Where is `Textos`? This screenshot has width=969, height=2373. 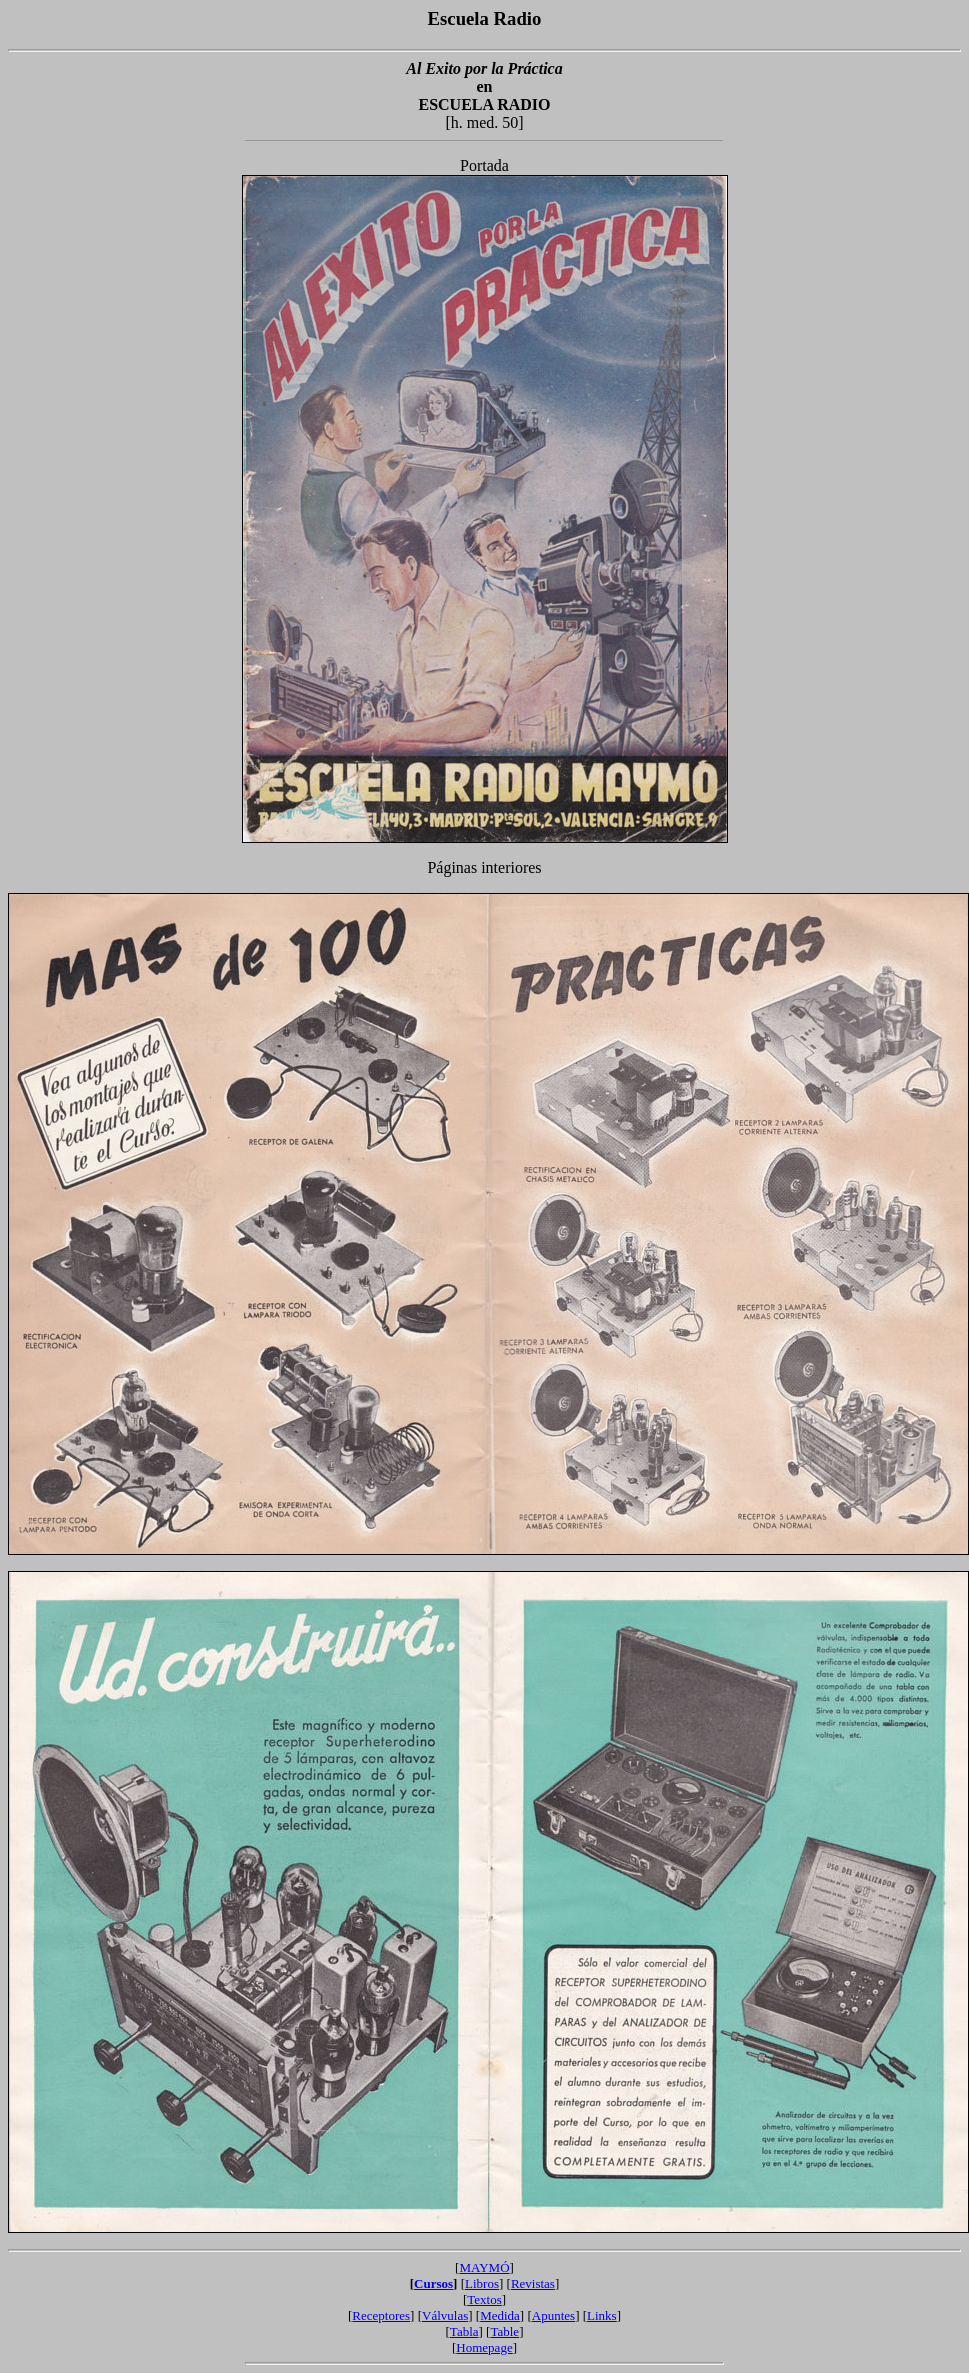 Textos is located at coordinates (484, 2299).